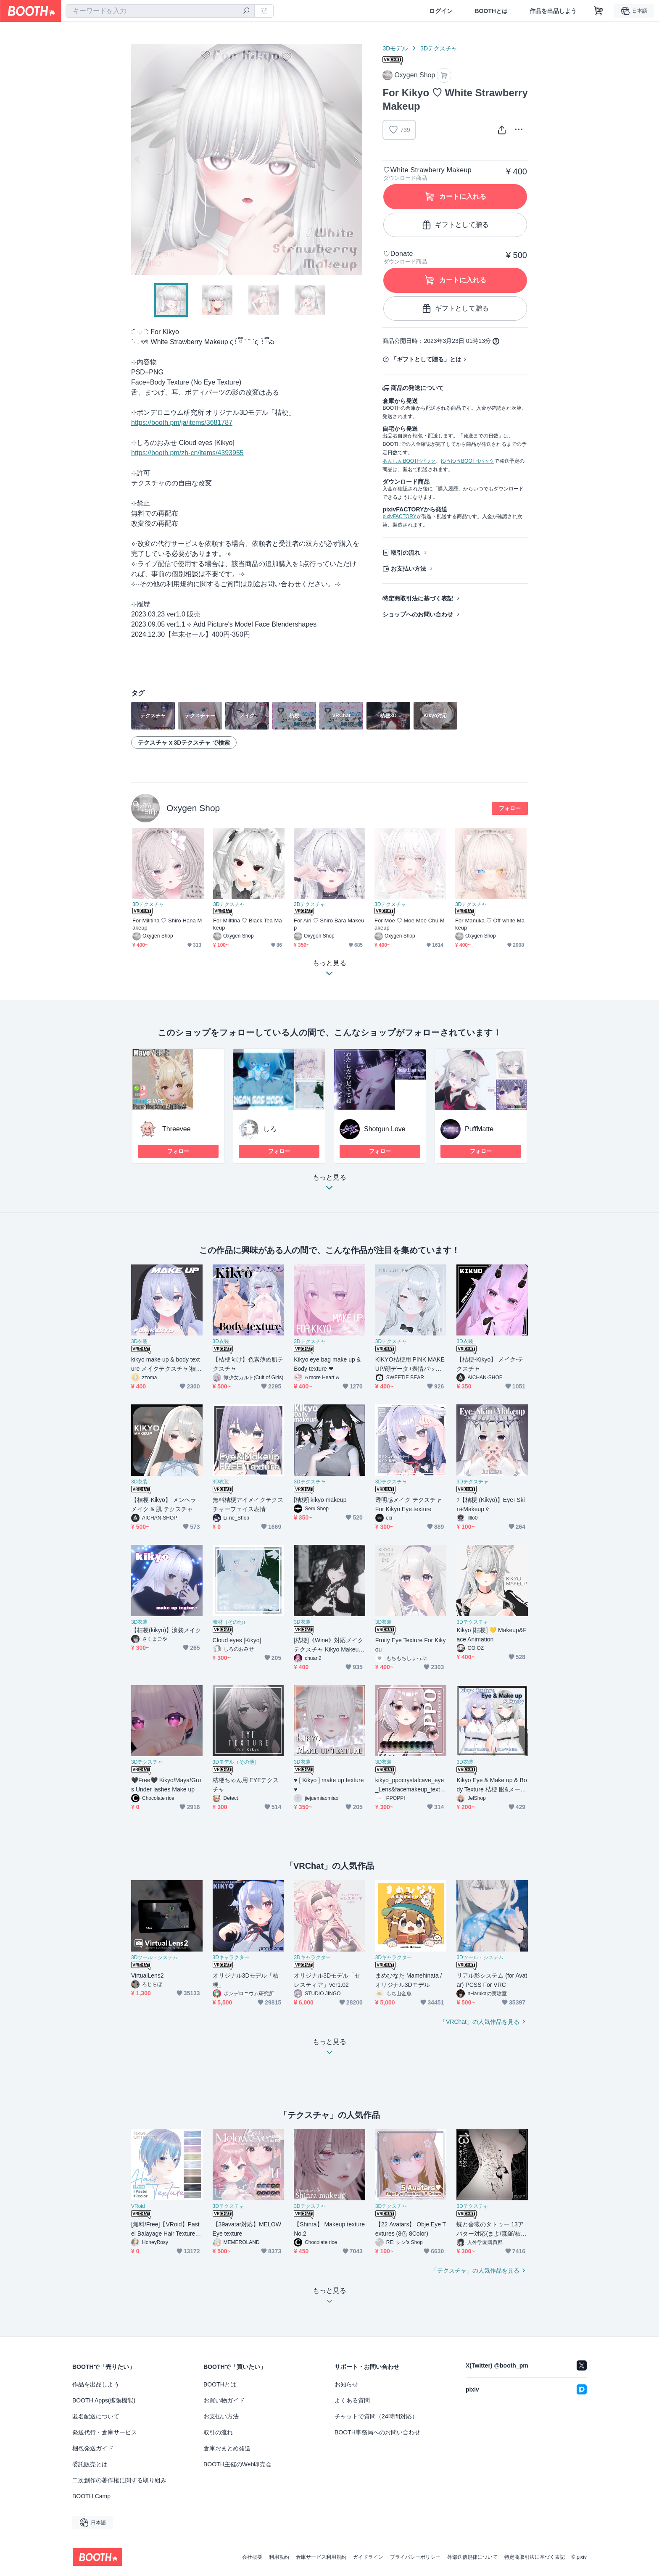 This screenshot has height=2576, width=659. I want to click on BOOTH Apps(拡張機能), so click(103, 2400).